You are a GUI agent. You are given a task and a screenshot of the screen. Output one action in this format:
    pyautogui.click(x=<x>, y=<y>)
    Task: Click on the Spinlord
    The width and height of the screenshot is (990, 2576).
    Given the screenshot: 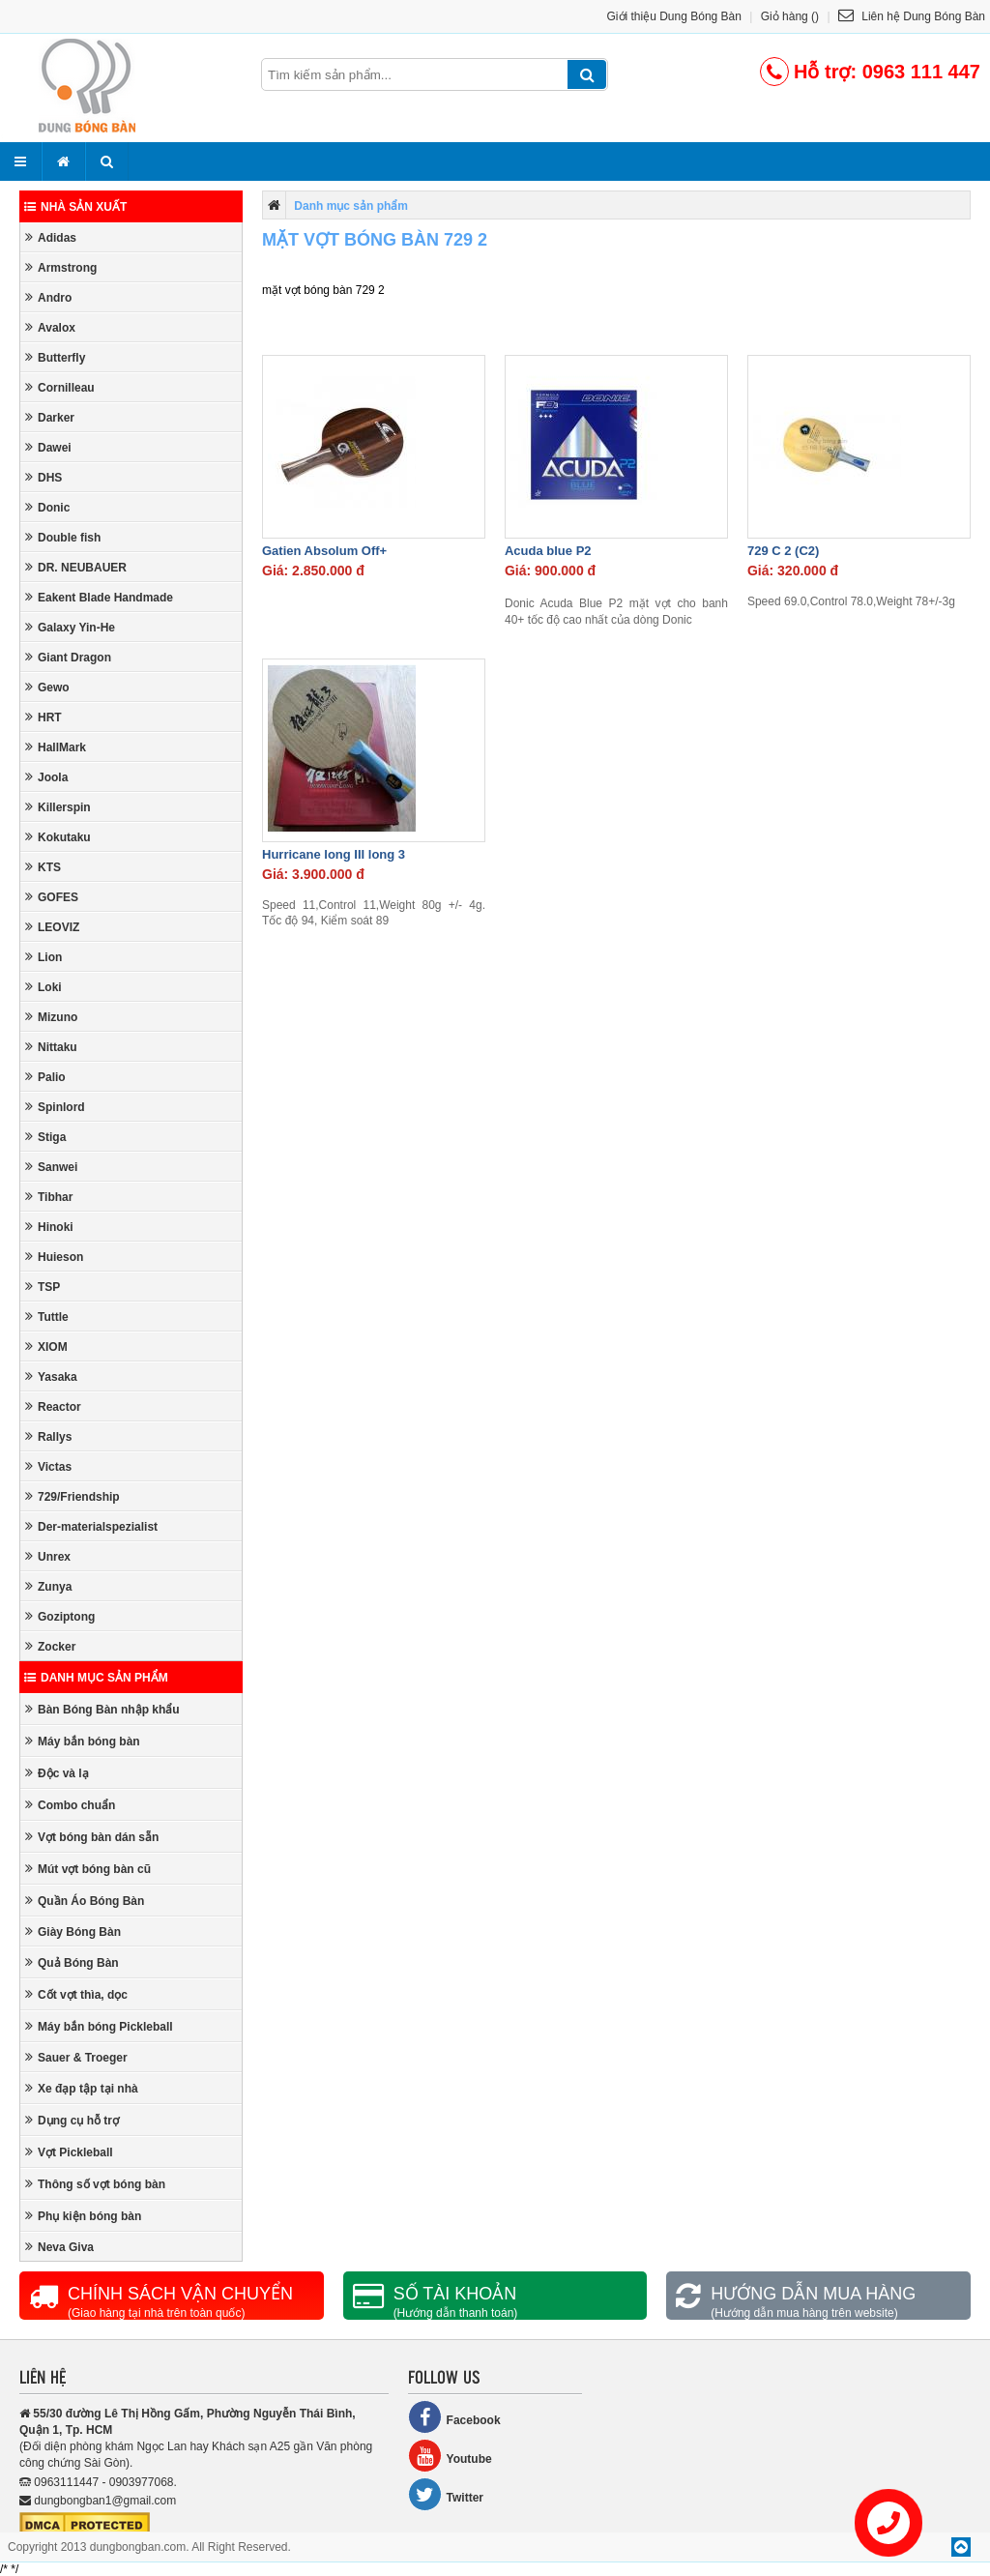 What is the action you would take?
    pyautogui.click(x=55, y=1106)
    